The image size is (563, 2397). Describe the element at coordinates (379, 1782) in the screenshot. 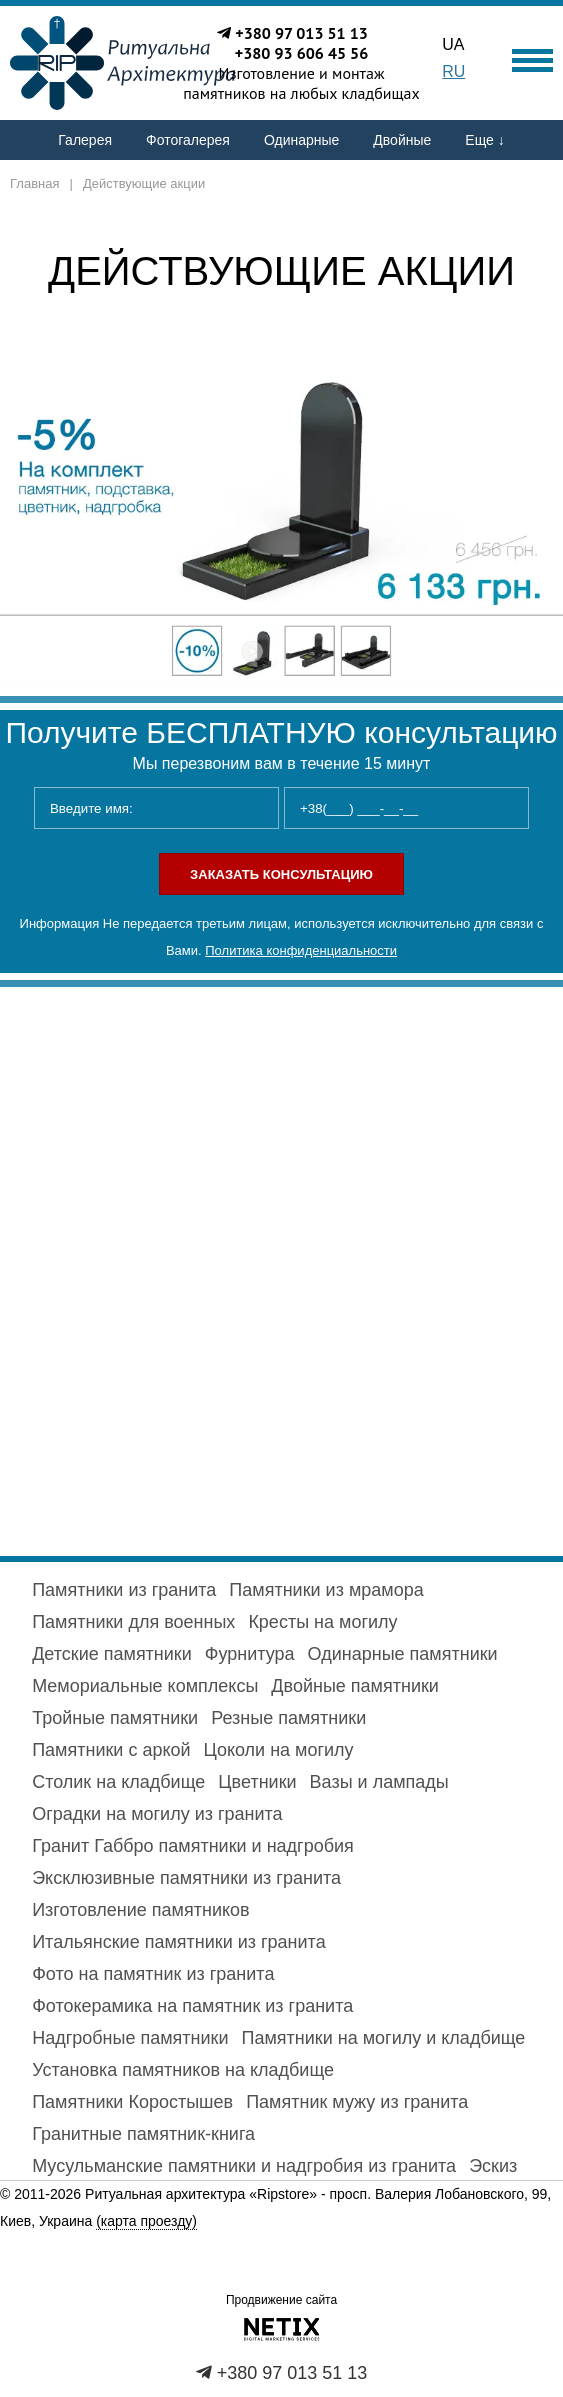

I see `Вазы и лампады` at that location.